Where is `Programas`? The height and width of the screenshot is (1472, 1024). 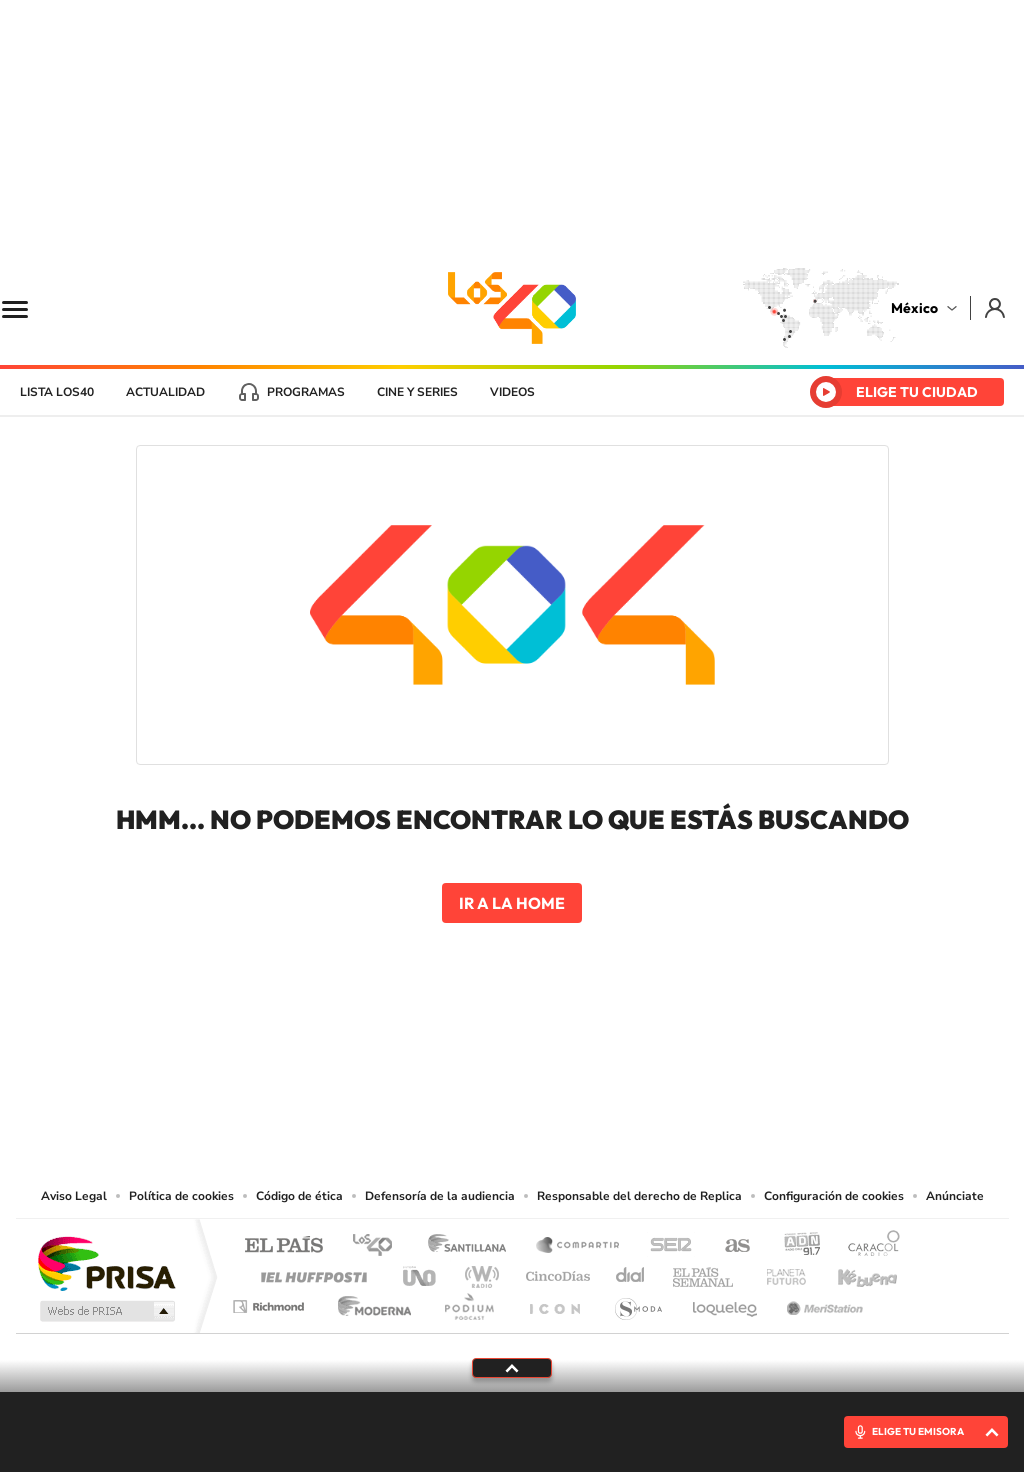
Programas is located at coordinates (306, 392).